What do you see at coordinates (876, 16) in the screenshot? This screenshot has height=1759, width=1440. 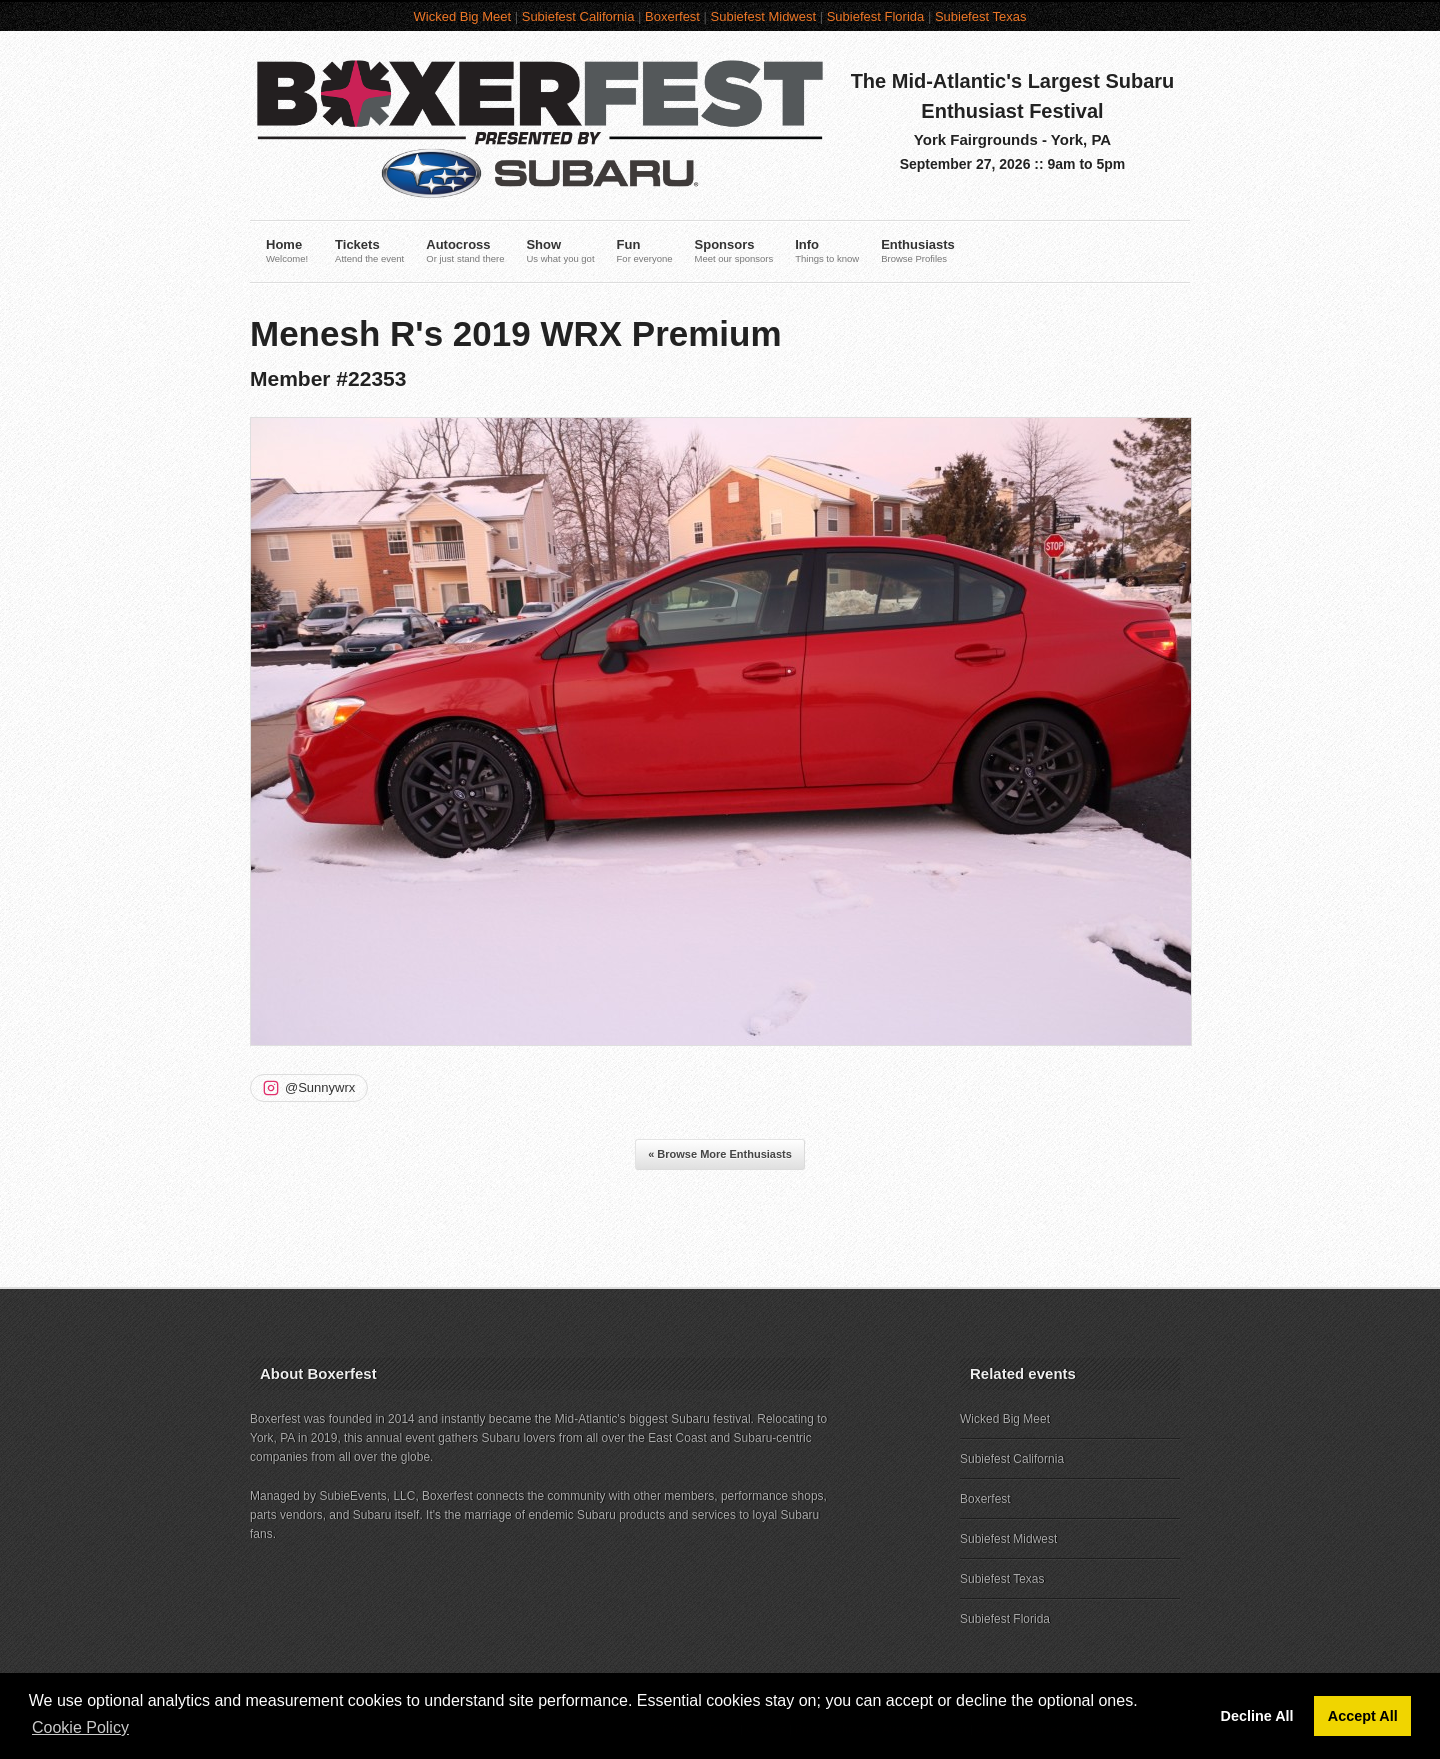 I see `Subiefest Florida` at bounding box center [876, 16].